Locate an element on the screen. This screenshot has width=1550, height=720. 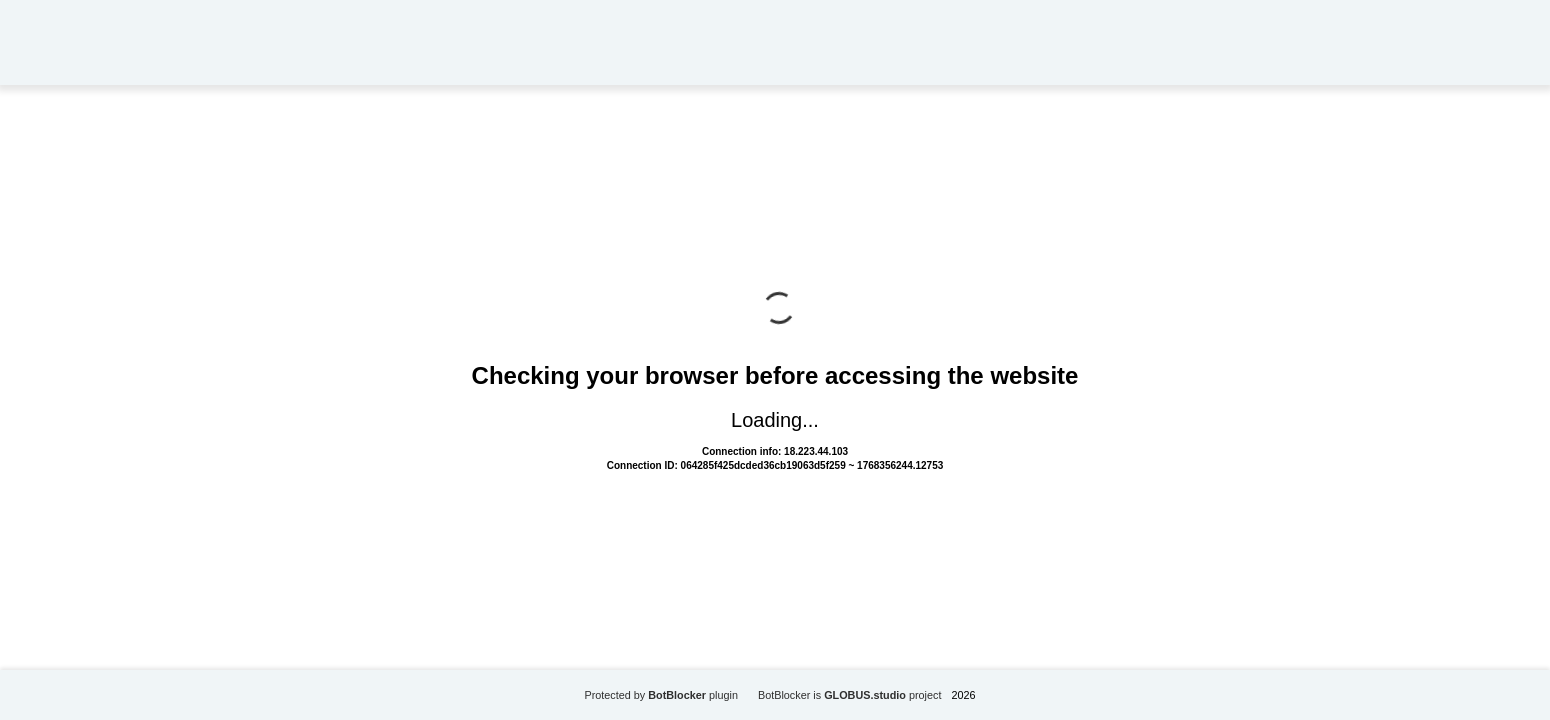
Protected by plugin is located at coordinates (661, 695).